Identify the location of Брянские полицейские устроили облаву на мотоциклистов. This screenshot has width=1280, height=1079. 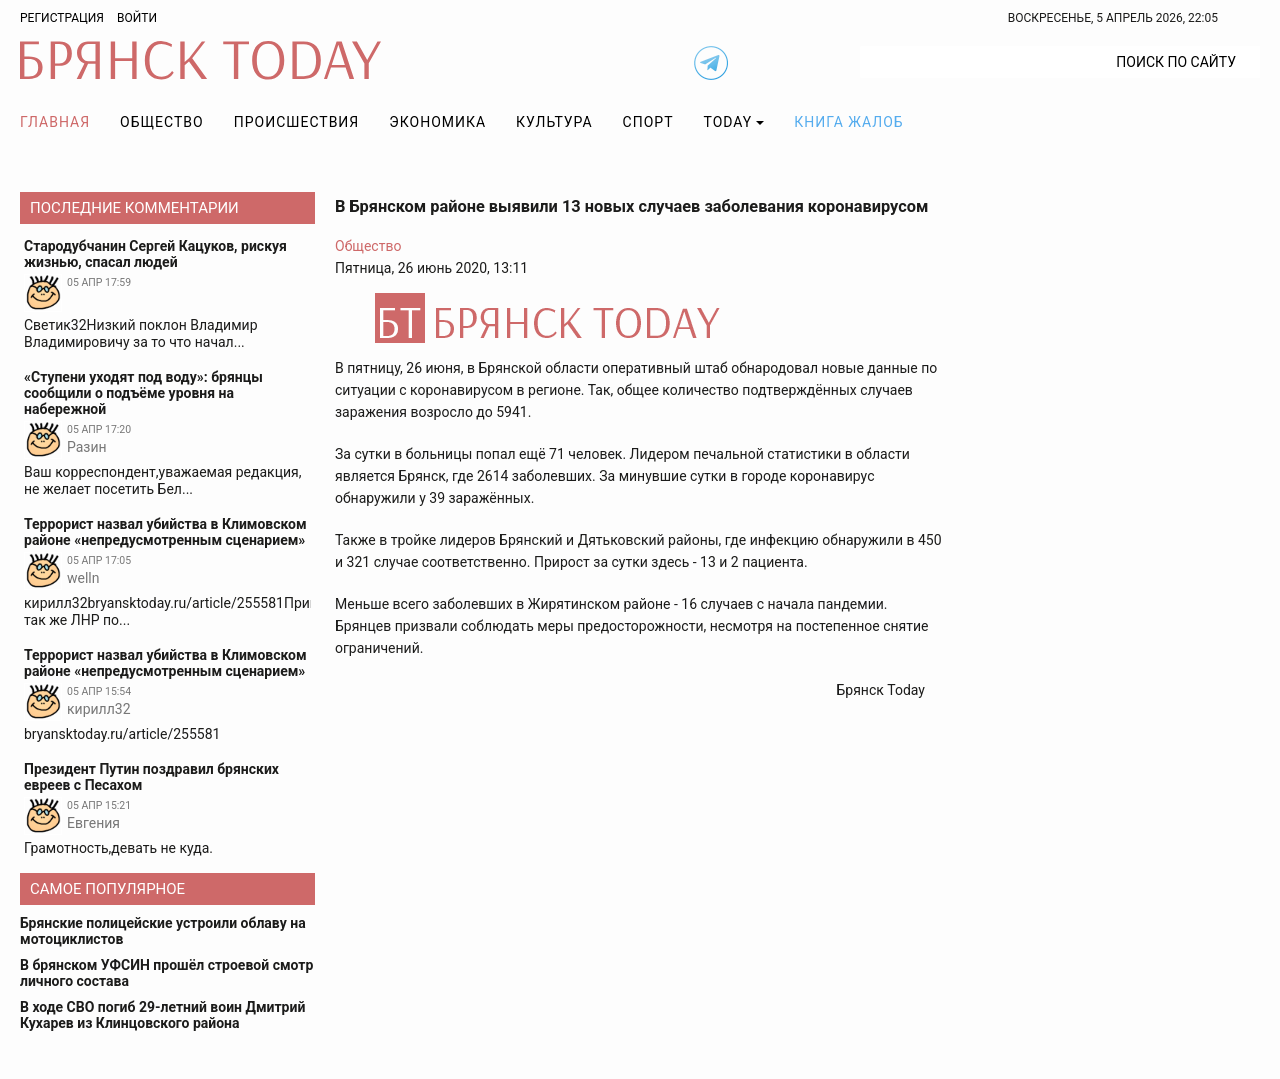
(163, 931).